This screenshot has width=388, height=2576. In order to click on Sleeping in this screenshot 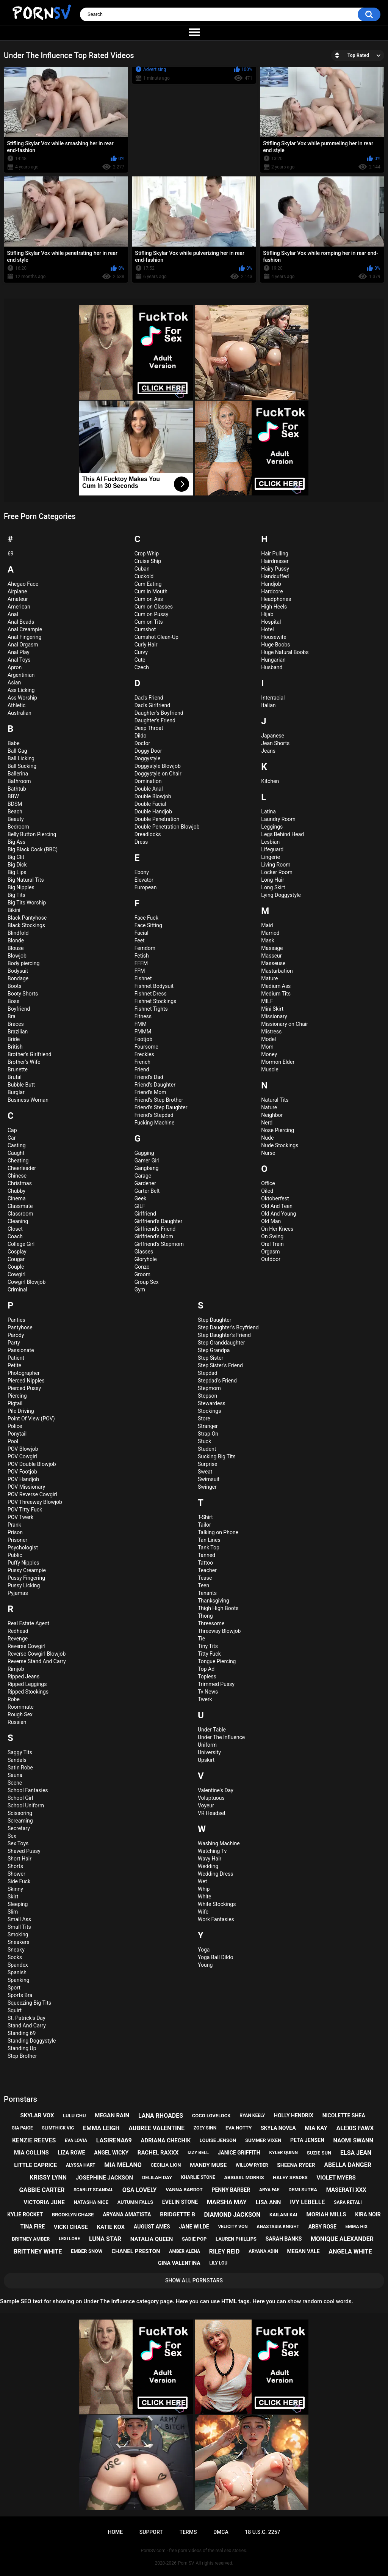, I will do `click(18, 1904)`.